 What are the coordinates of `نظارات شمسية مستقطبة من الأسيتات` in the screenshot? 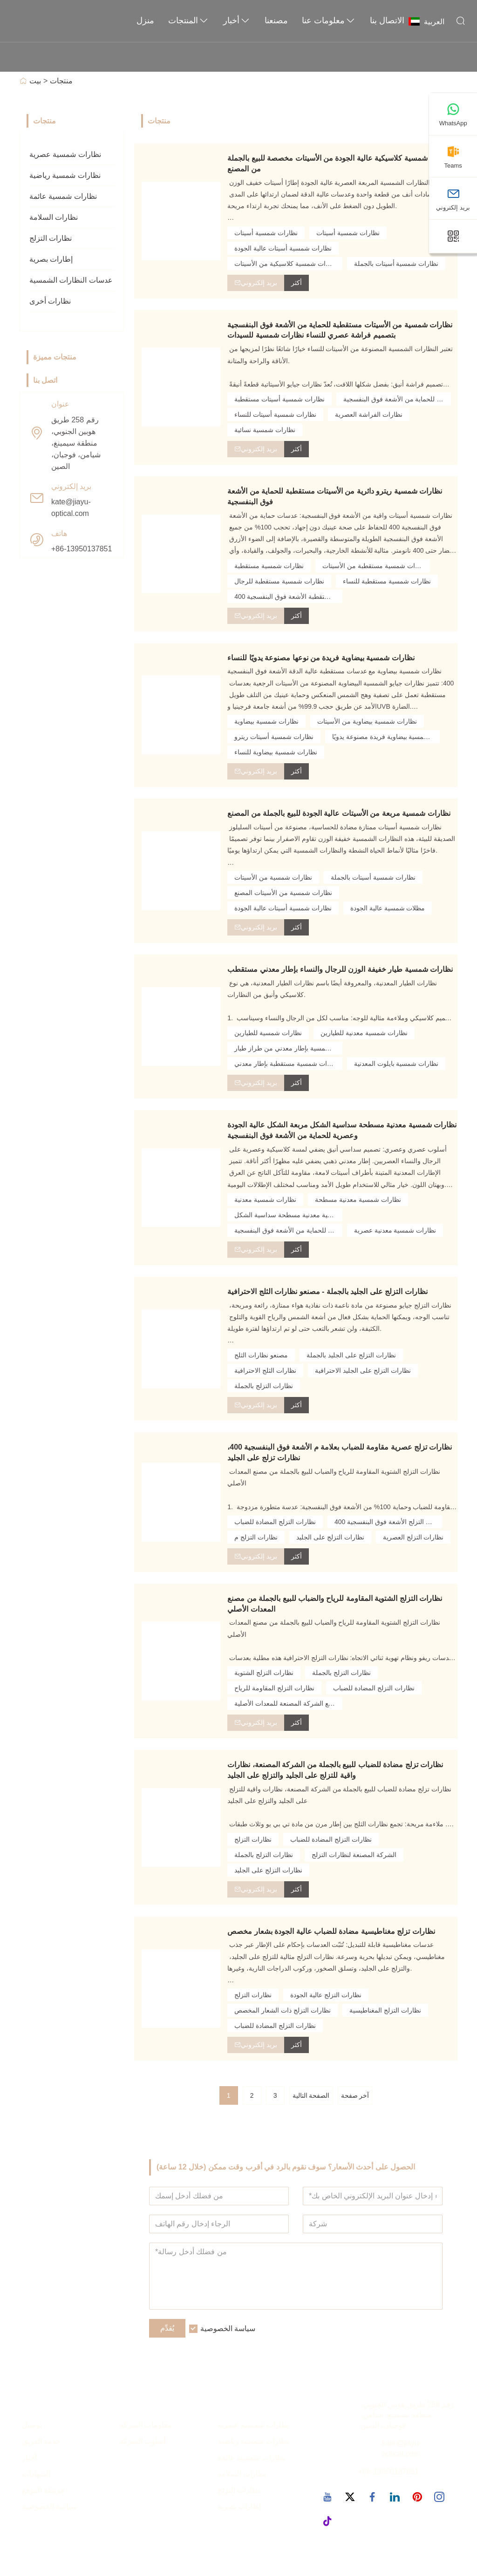 It's located at (374, 565).